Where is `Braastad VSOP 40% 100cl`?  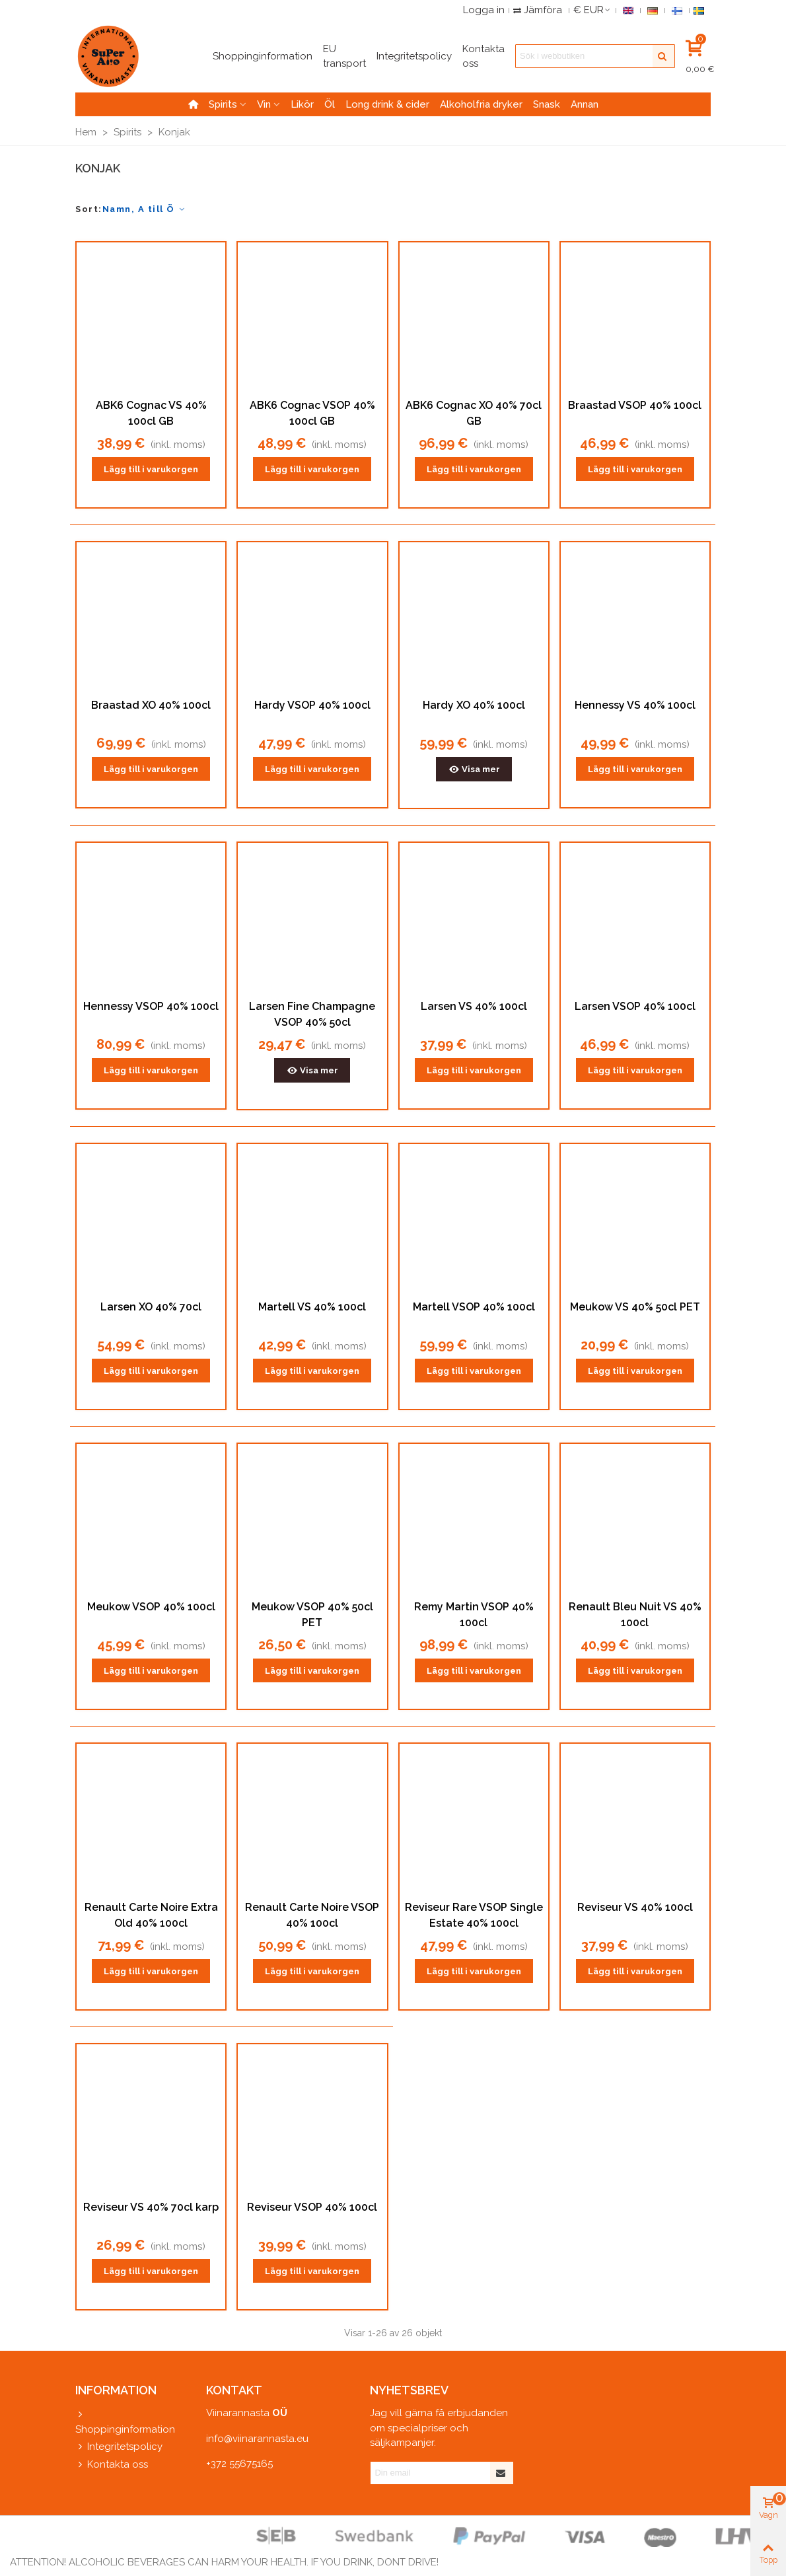
Braastad VSOP 40% 100cl is located at coordinates (634, 405).